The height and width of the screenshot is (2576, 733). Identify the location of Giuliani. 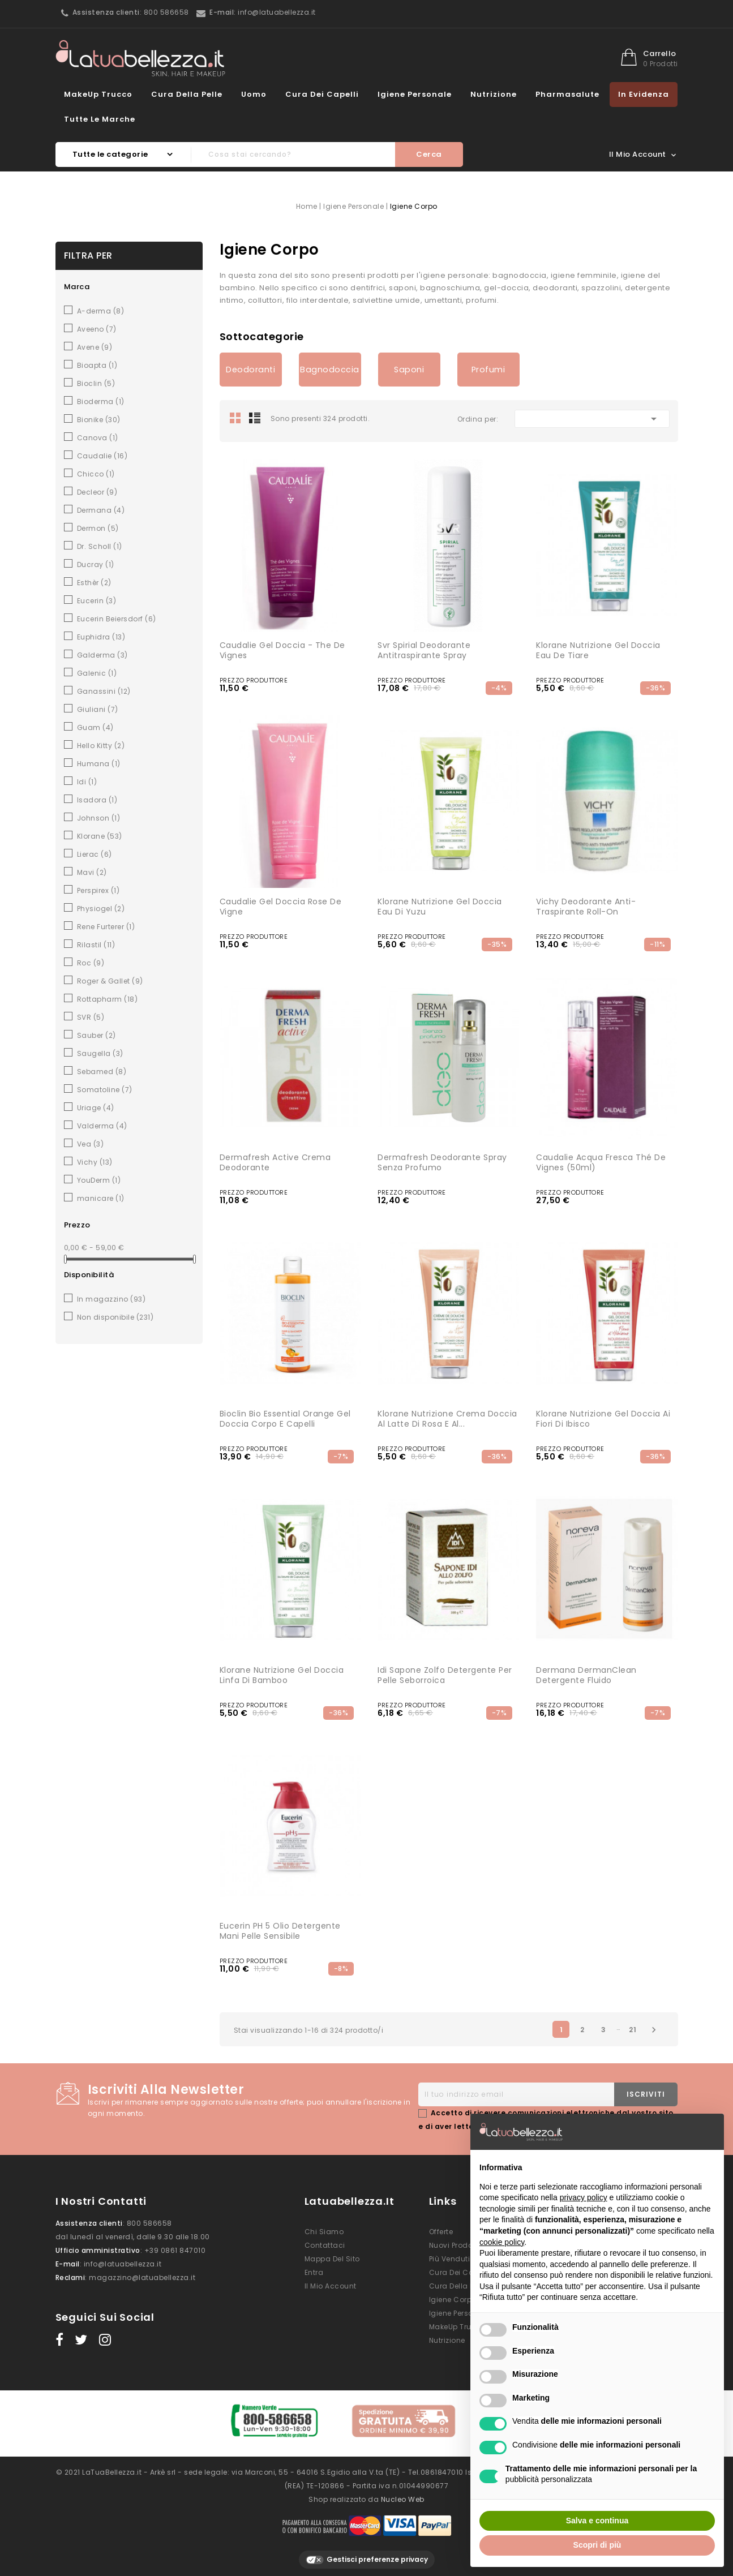
(97, 709).